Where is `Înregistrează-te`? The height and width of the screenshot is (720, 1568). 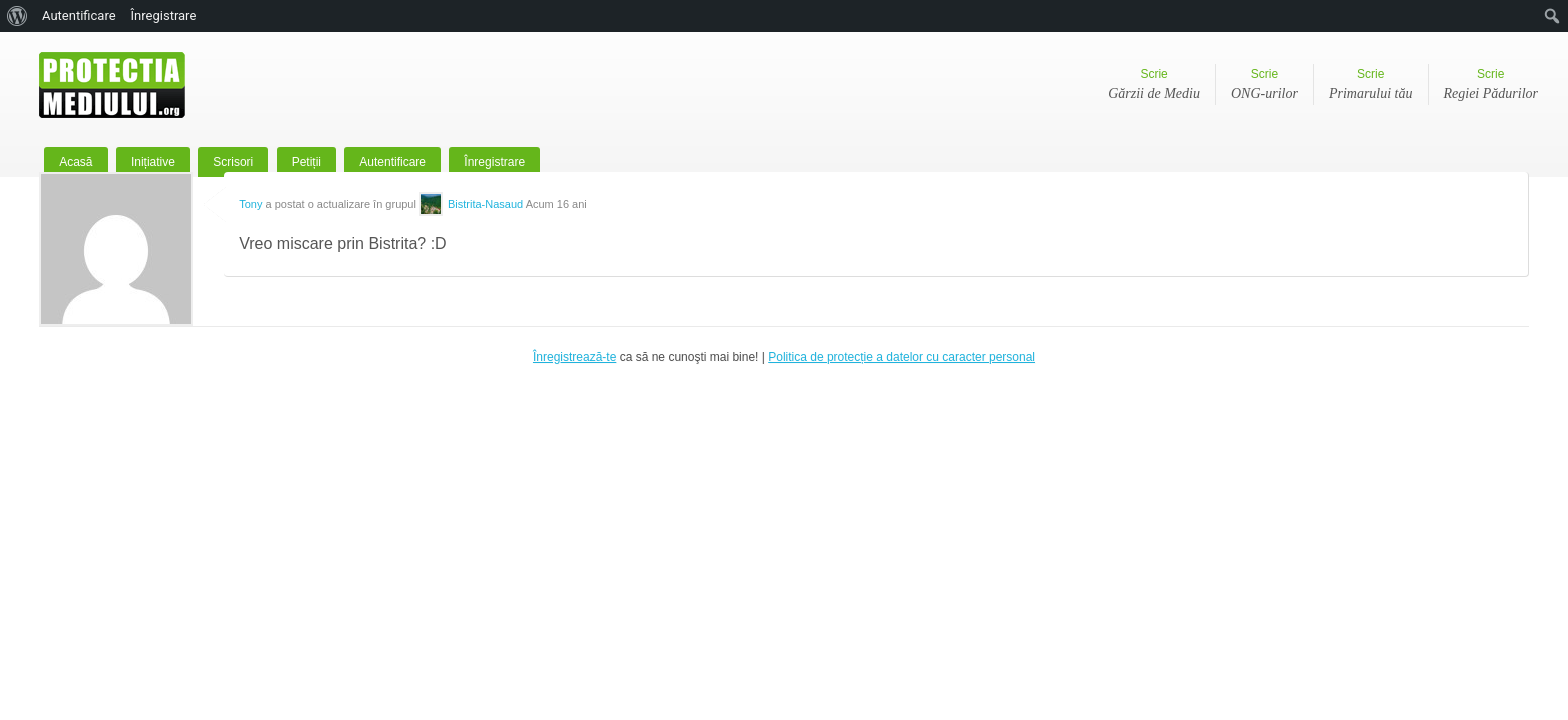
Înregistrează-te is located at coordinates (574, 357).